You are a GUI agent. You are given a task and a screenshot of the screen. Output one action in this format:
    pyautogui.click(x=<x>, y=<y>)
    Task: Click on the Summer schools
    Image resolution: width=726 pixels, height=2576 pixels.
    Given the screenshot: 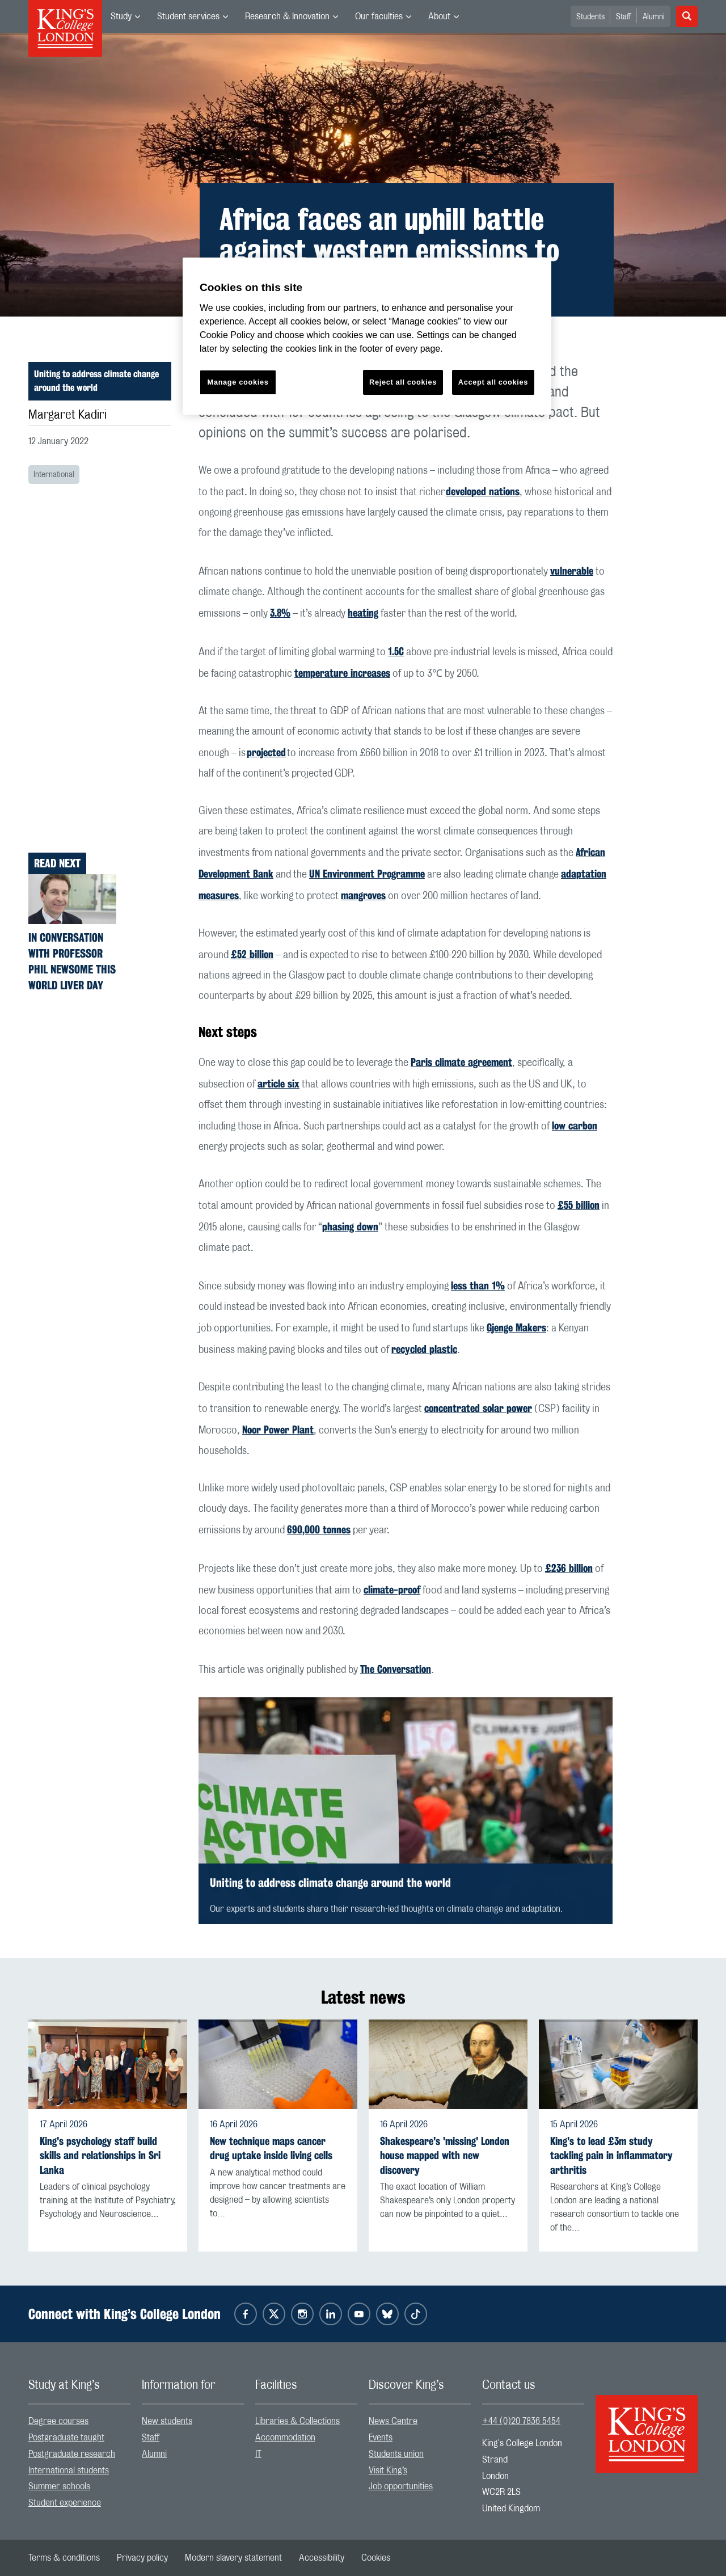 What is the action you would take?
    pyautogui.click(x=59, y=2486)
    